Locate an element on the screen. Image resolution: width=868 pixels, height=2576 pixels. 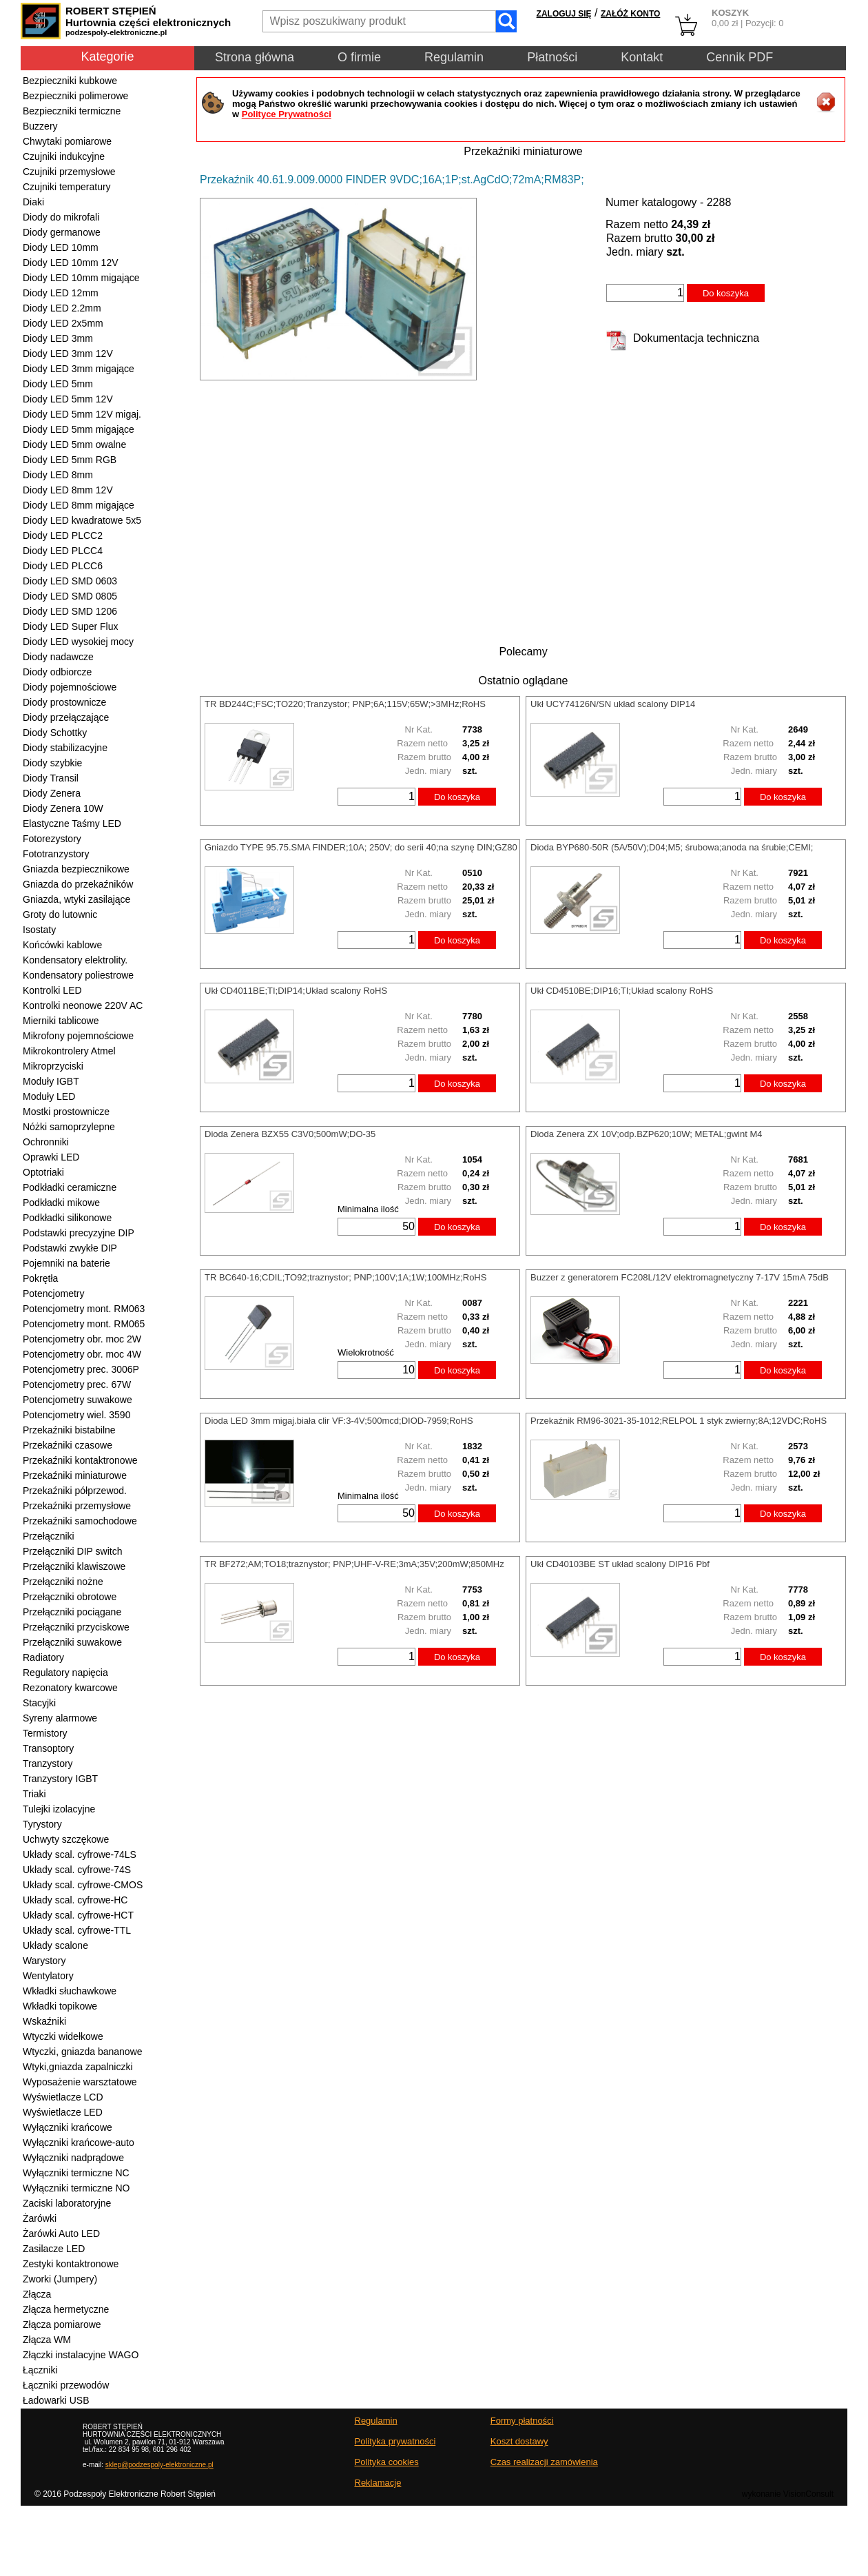
Diody LED PLCC4 is located at coordinates (63, 550).